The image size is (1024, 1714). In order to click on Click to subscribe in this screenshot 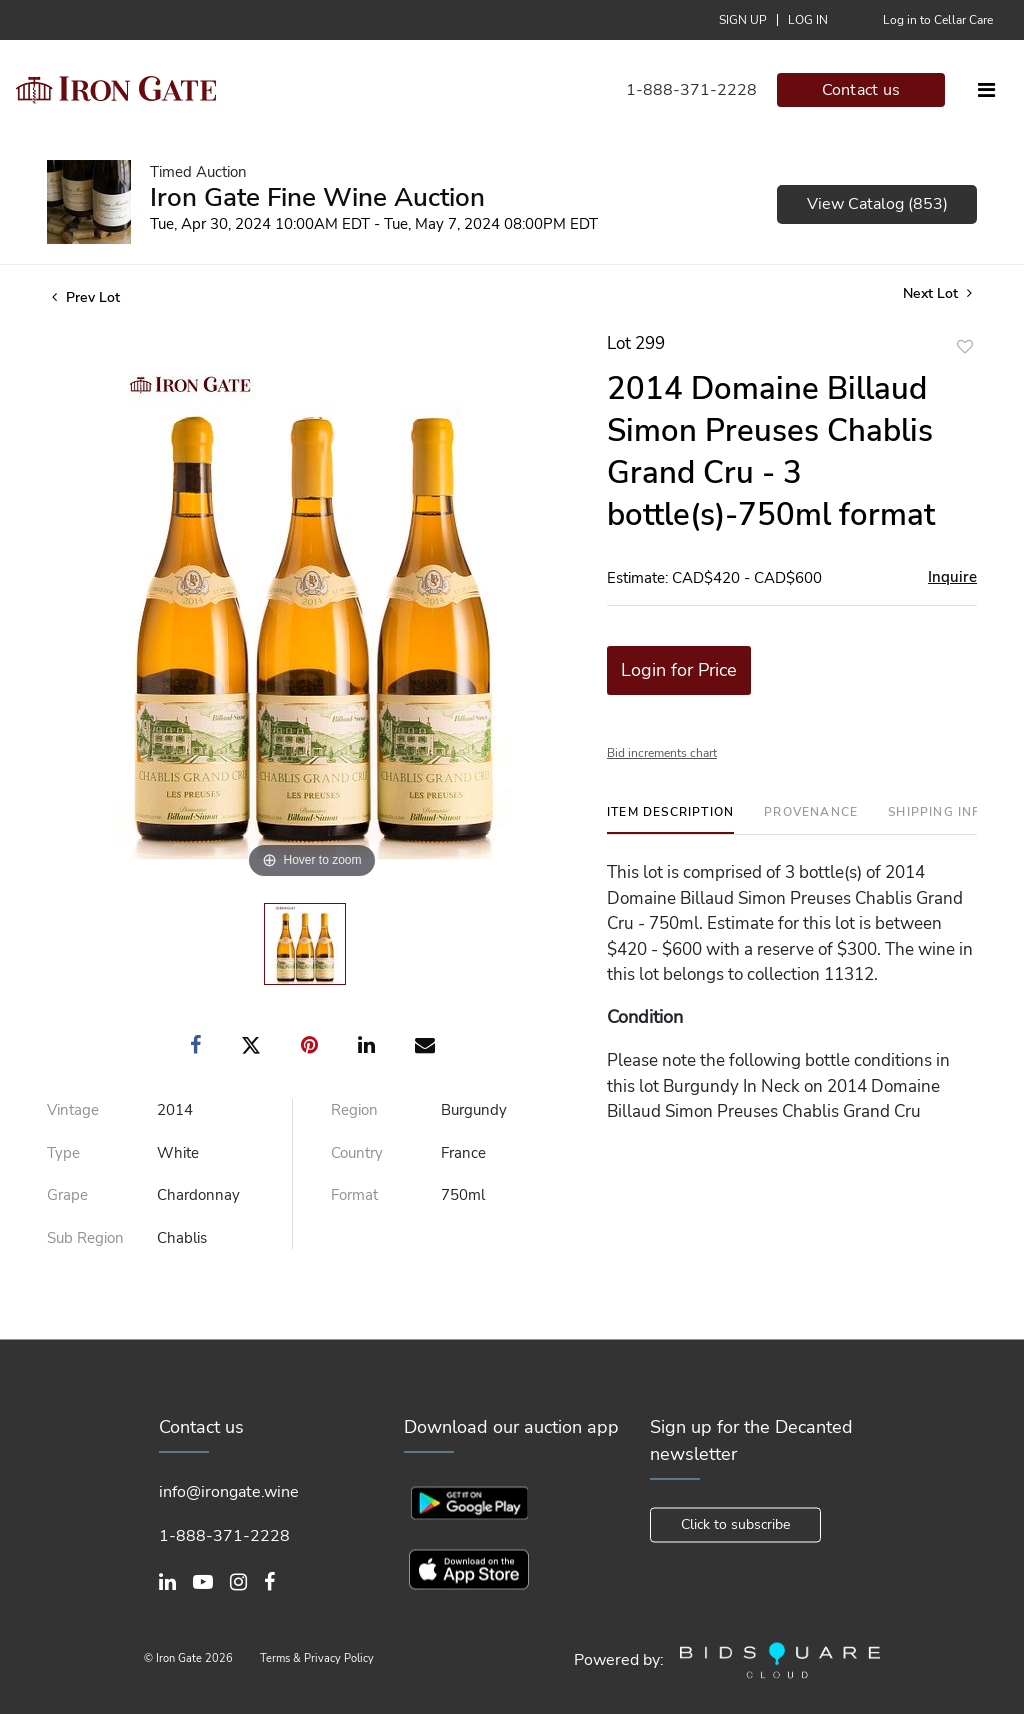, I will do `click(735, 1524)`.